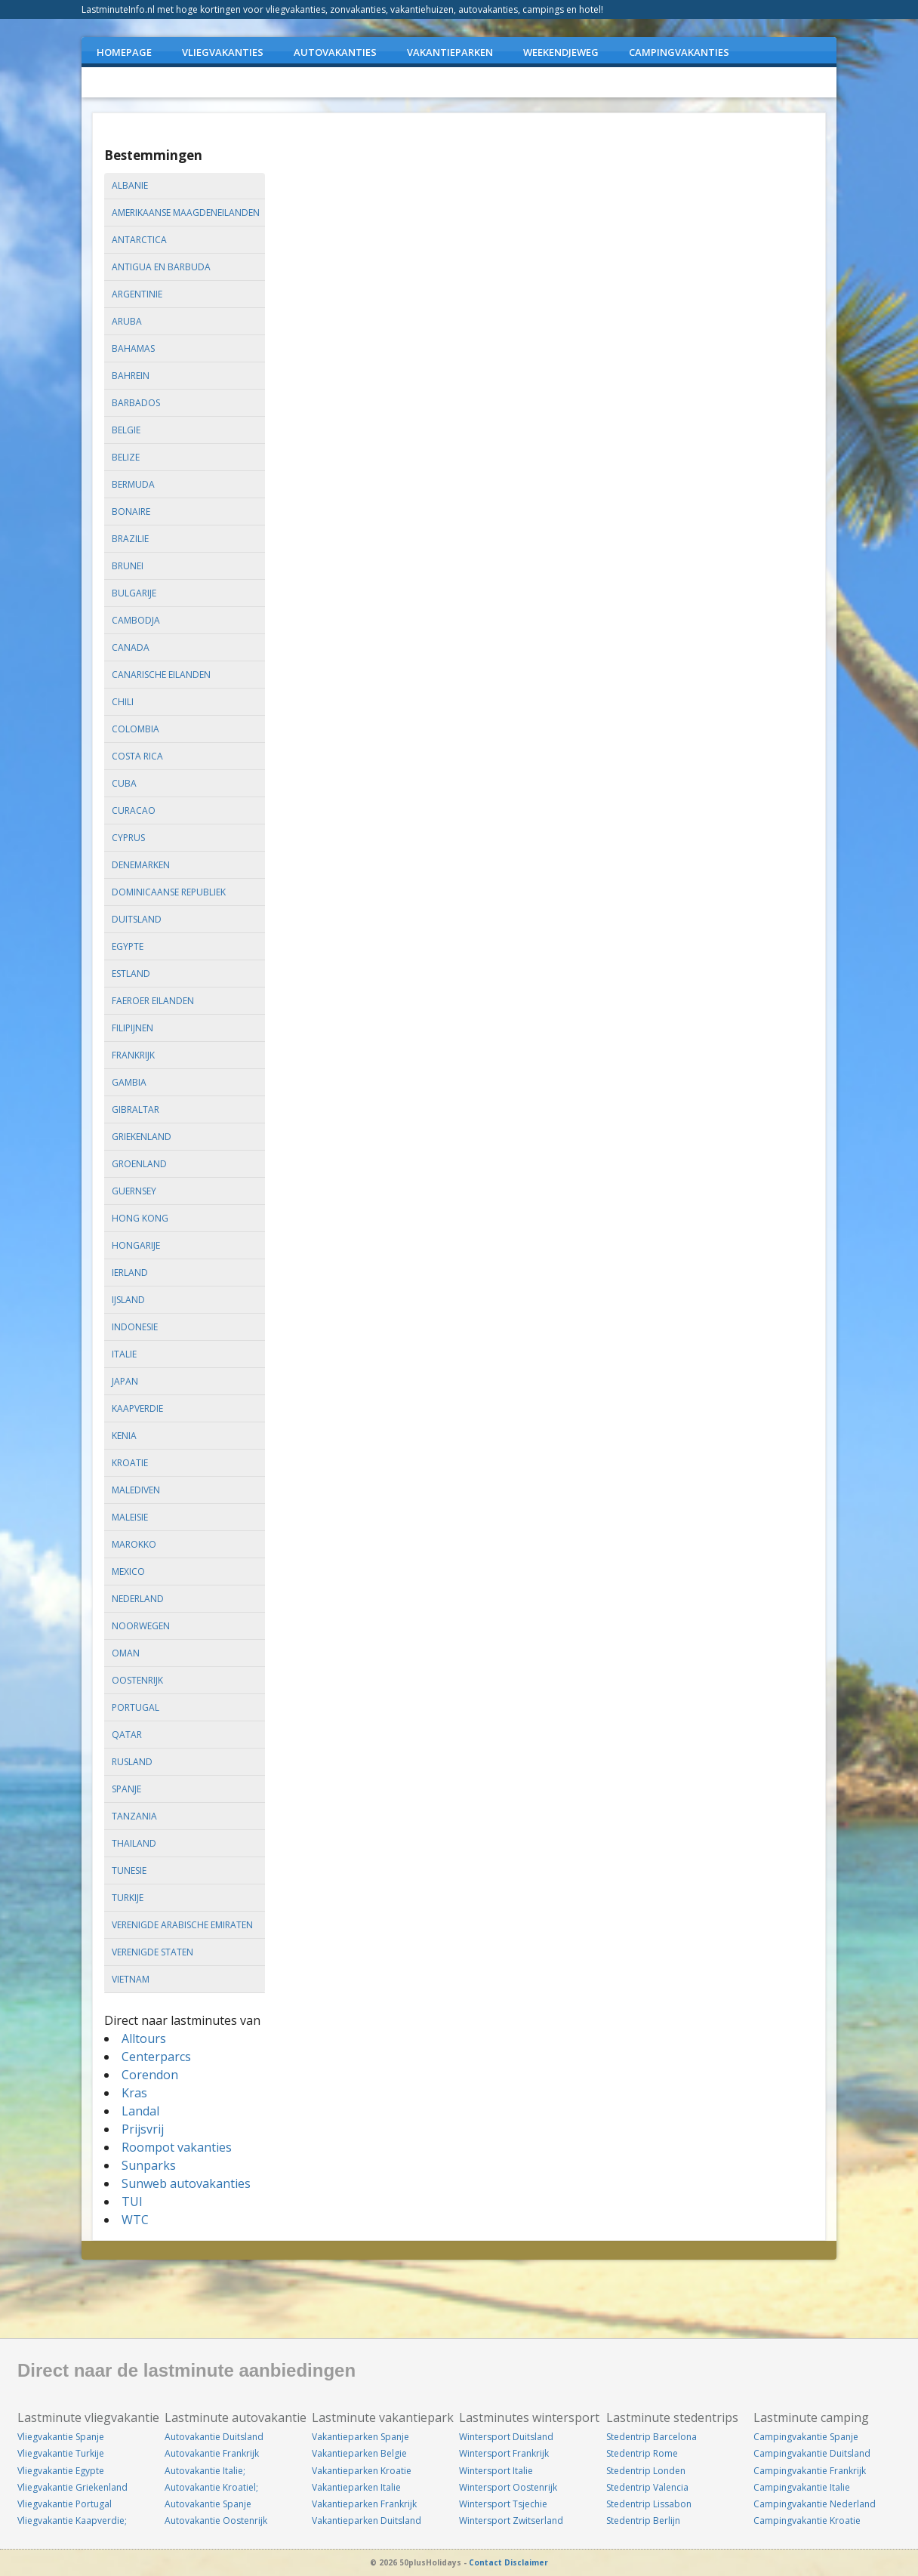 This screenshot has width=918, height=2576. Describe the element at coordinates (144, 2038) in the screenshot. I see `Alltours` at that location.